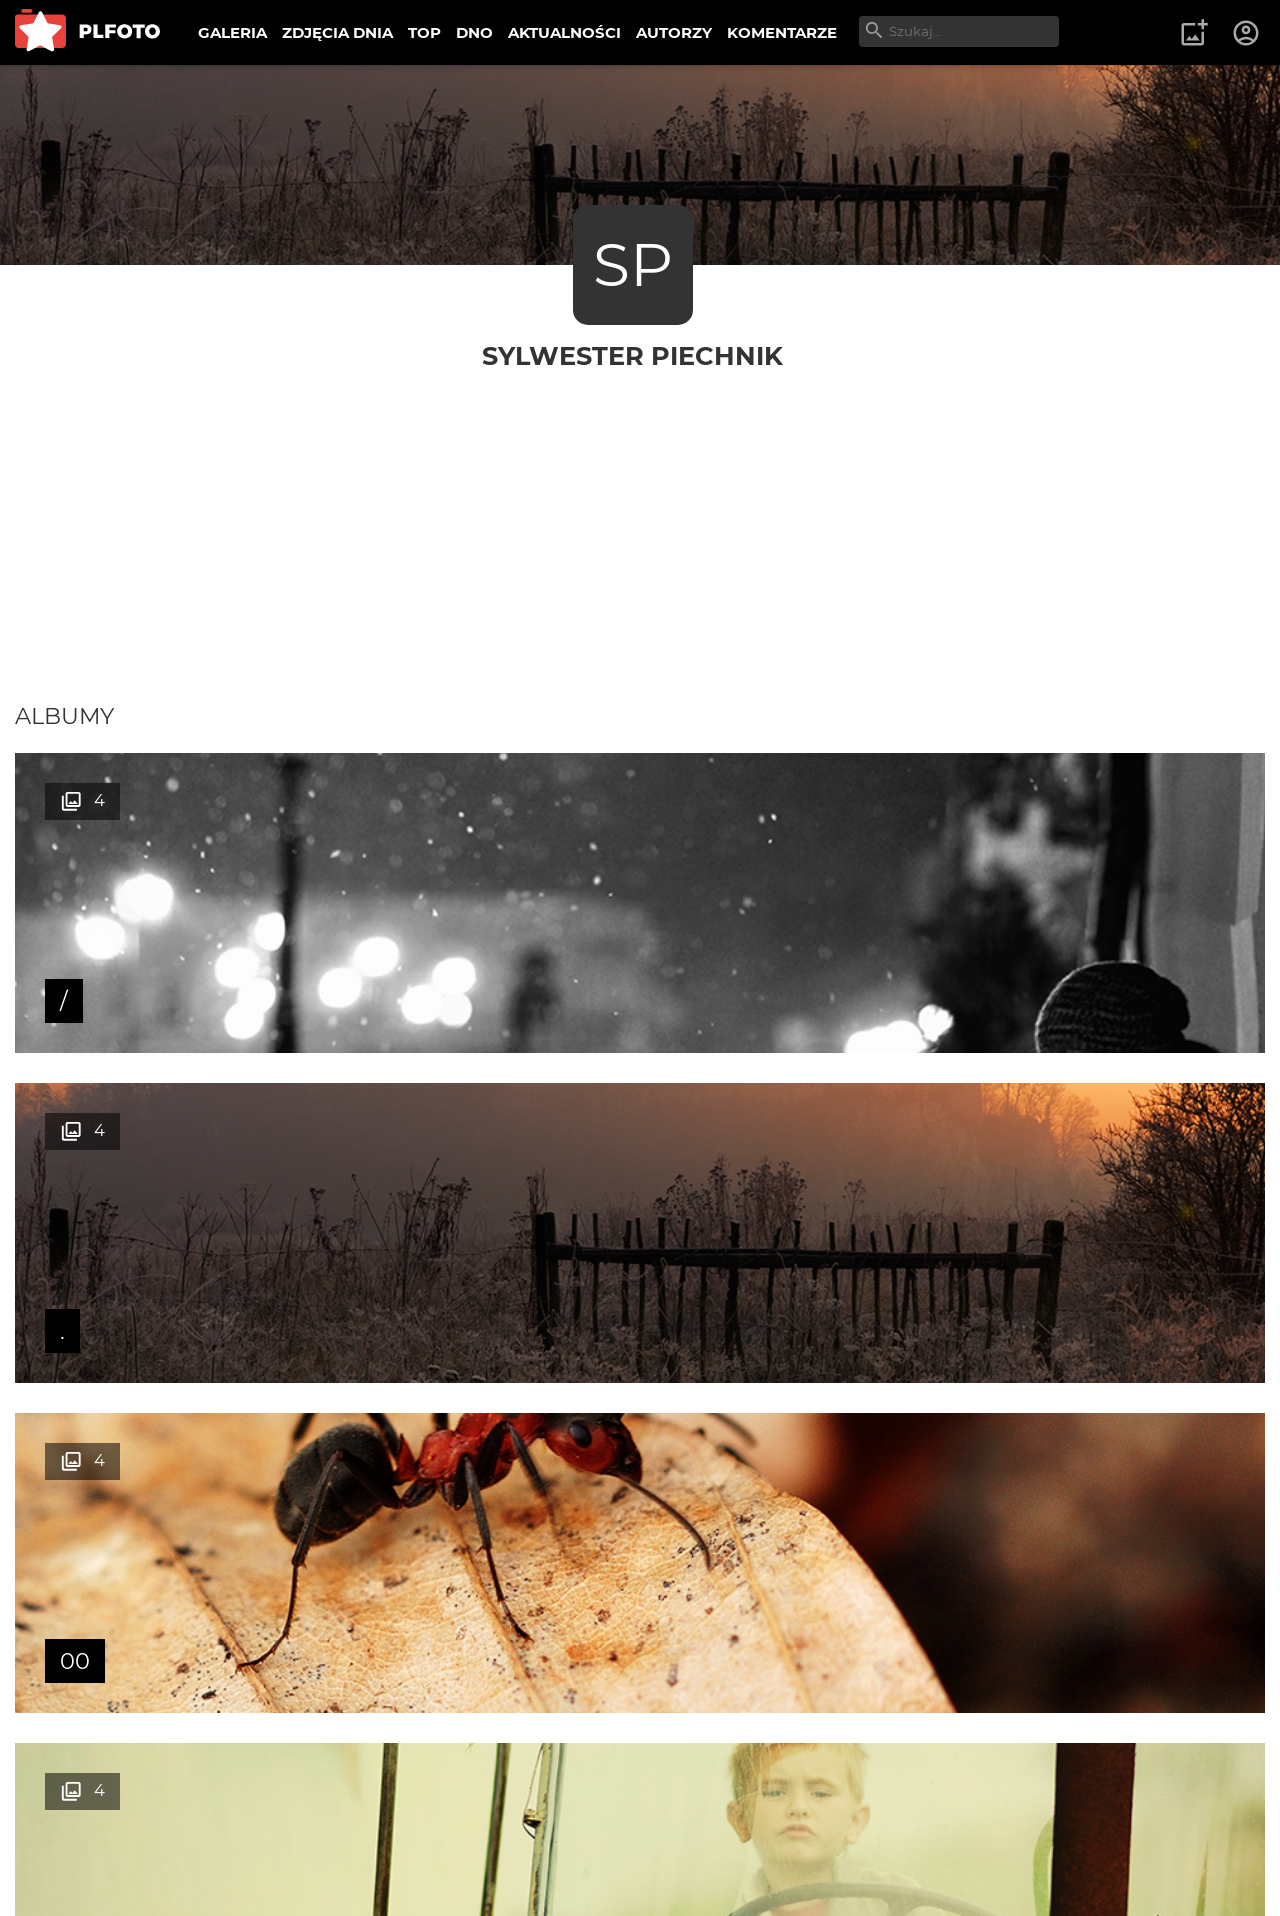  Describe the element at coordinates (71, 1834) in the screenshot. I see `O PLFOTO` at that location.